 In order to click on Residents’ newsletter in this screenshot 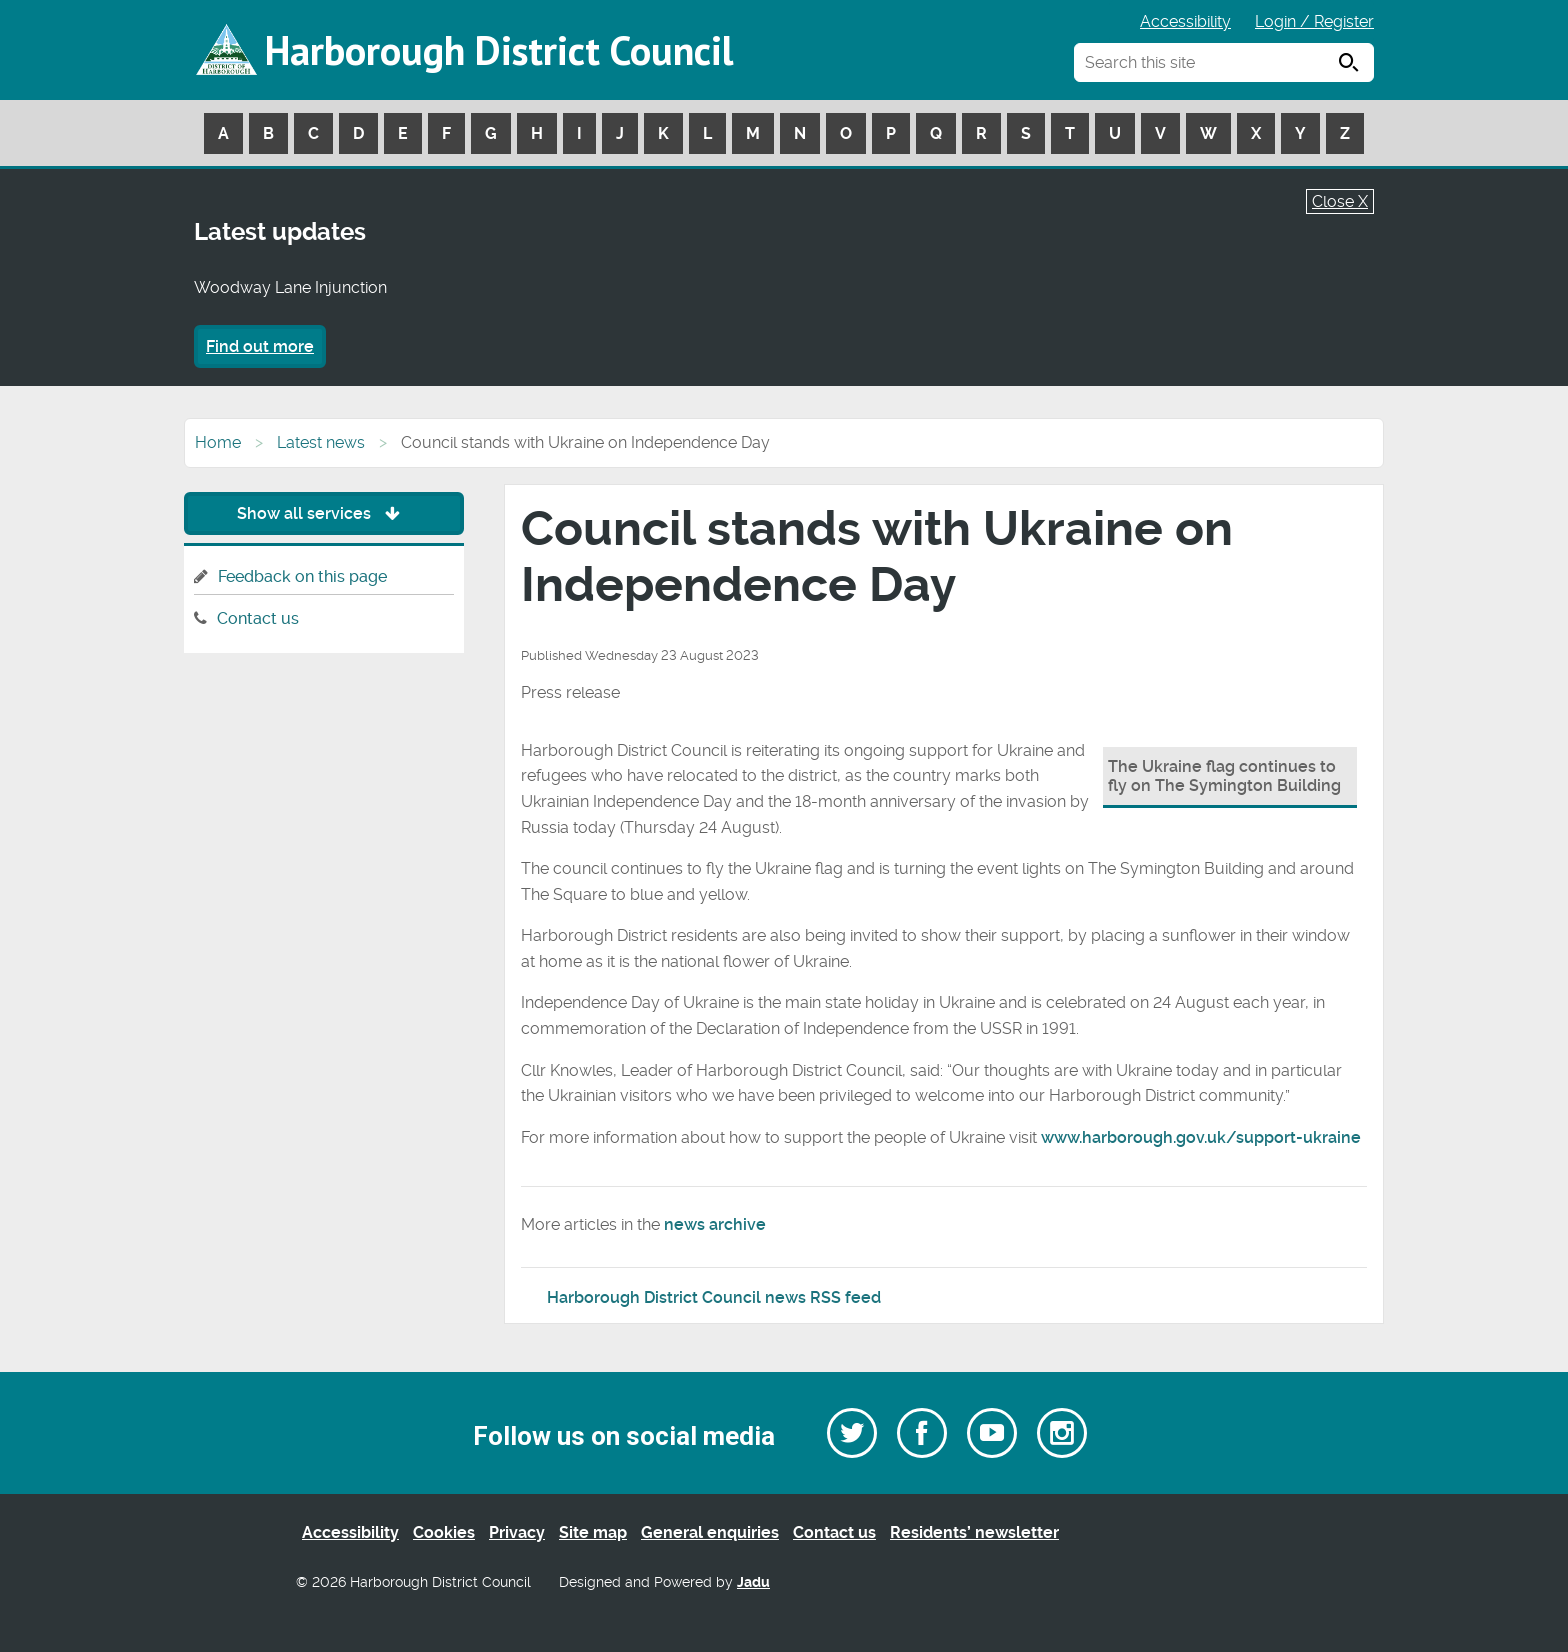, I will do `click(974, 1532)`.